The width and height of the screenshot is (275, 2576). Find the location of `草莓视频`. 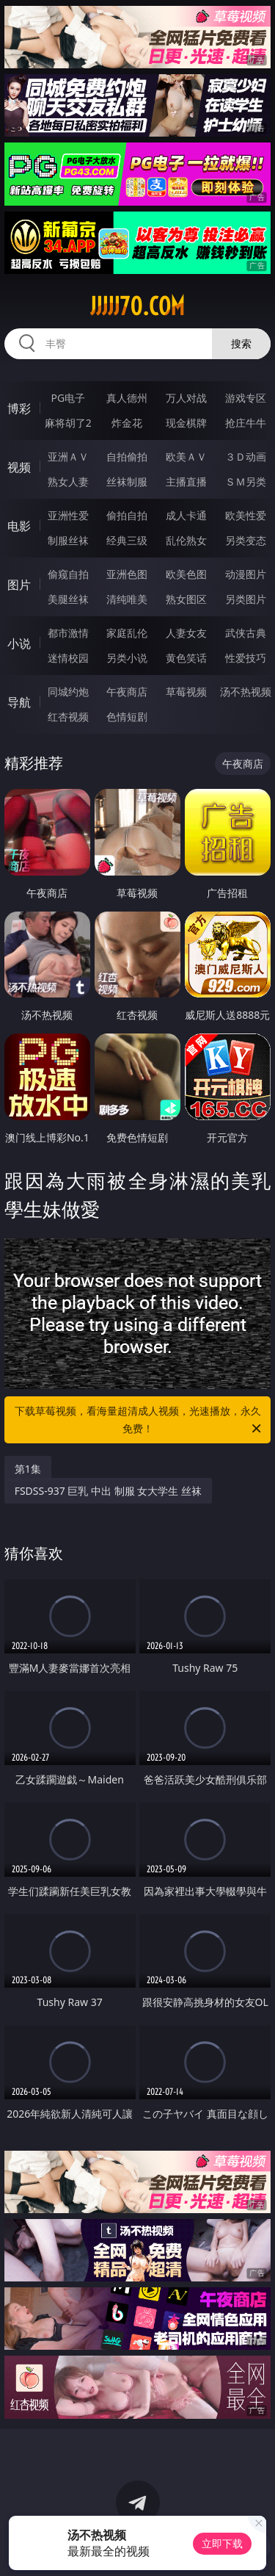

草莓视频 is located at coordinates (186, 692).